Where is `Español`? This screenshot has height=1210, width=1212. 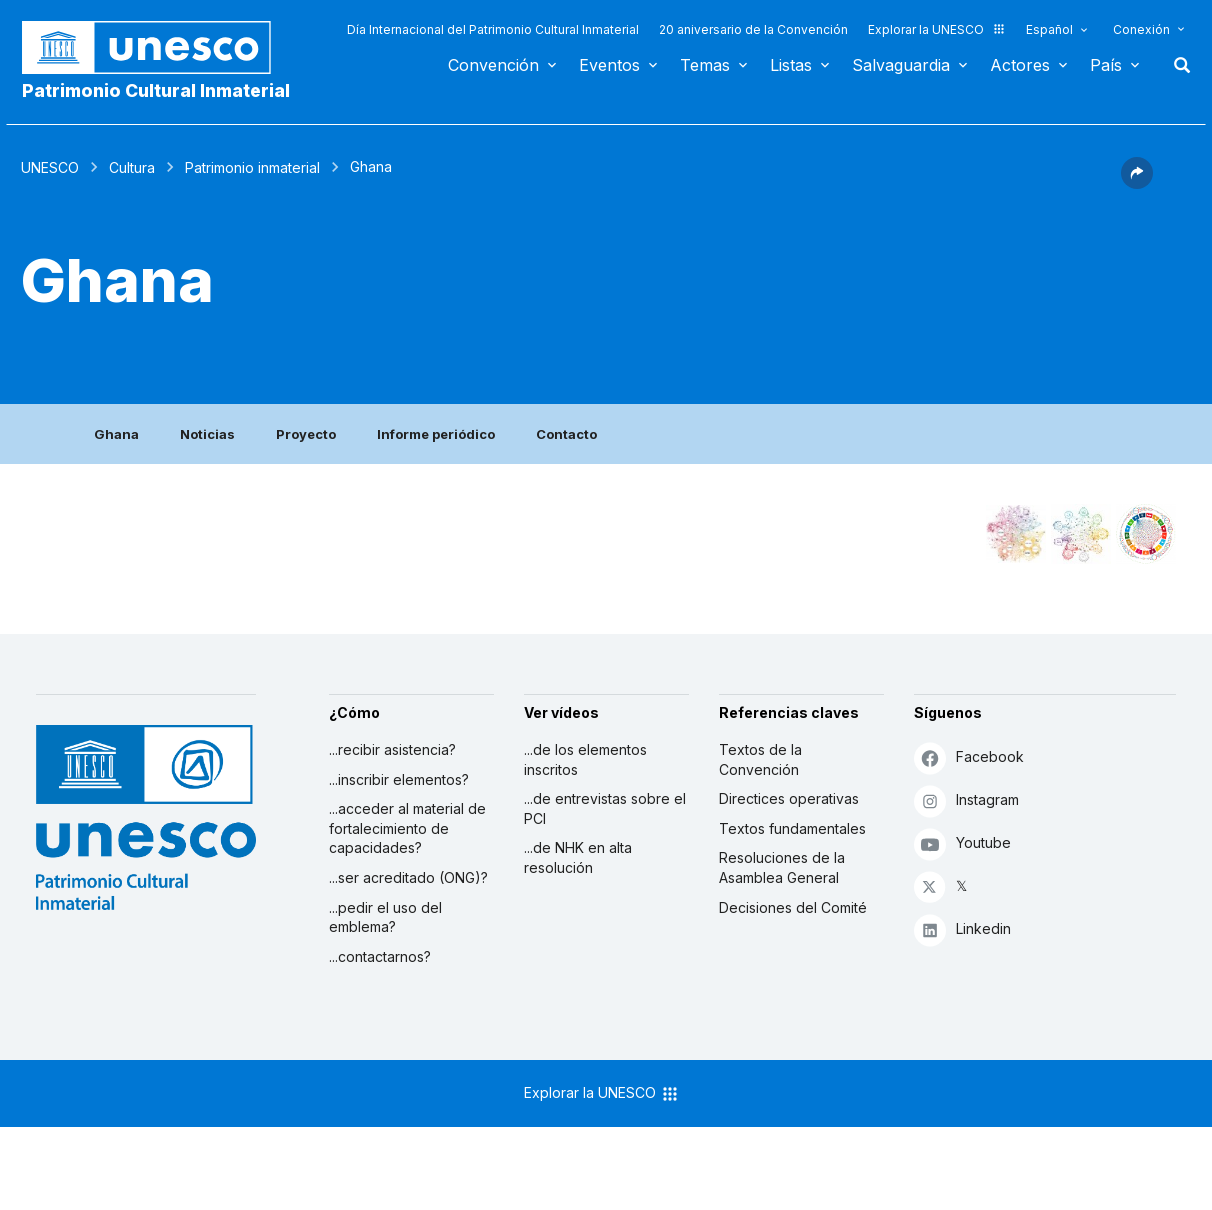 Español is located at coordinates (1049, 29).